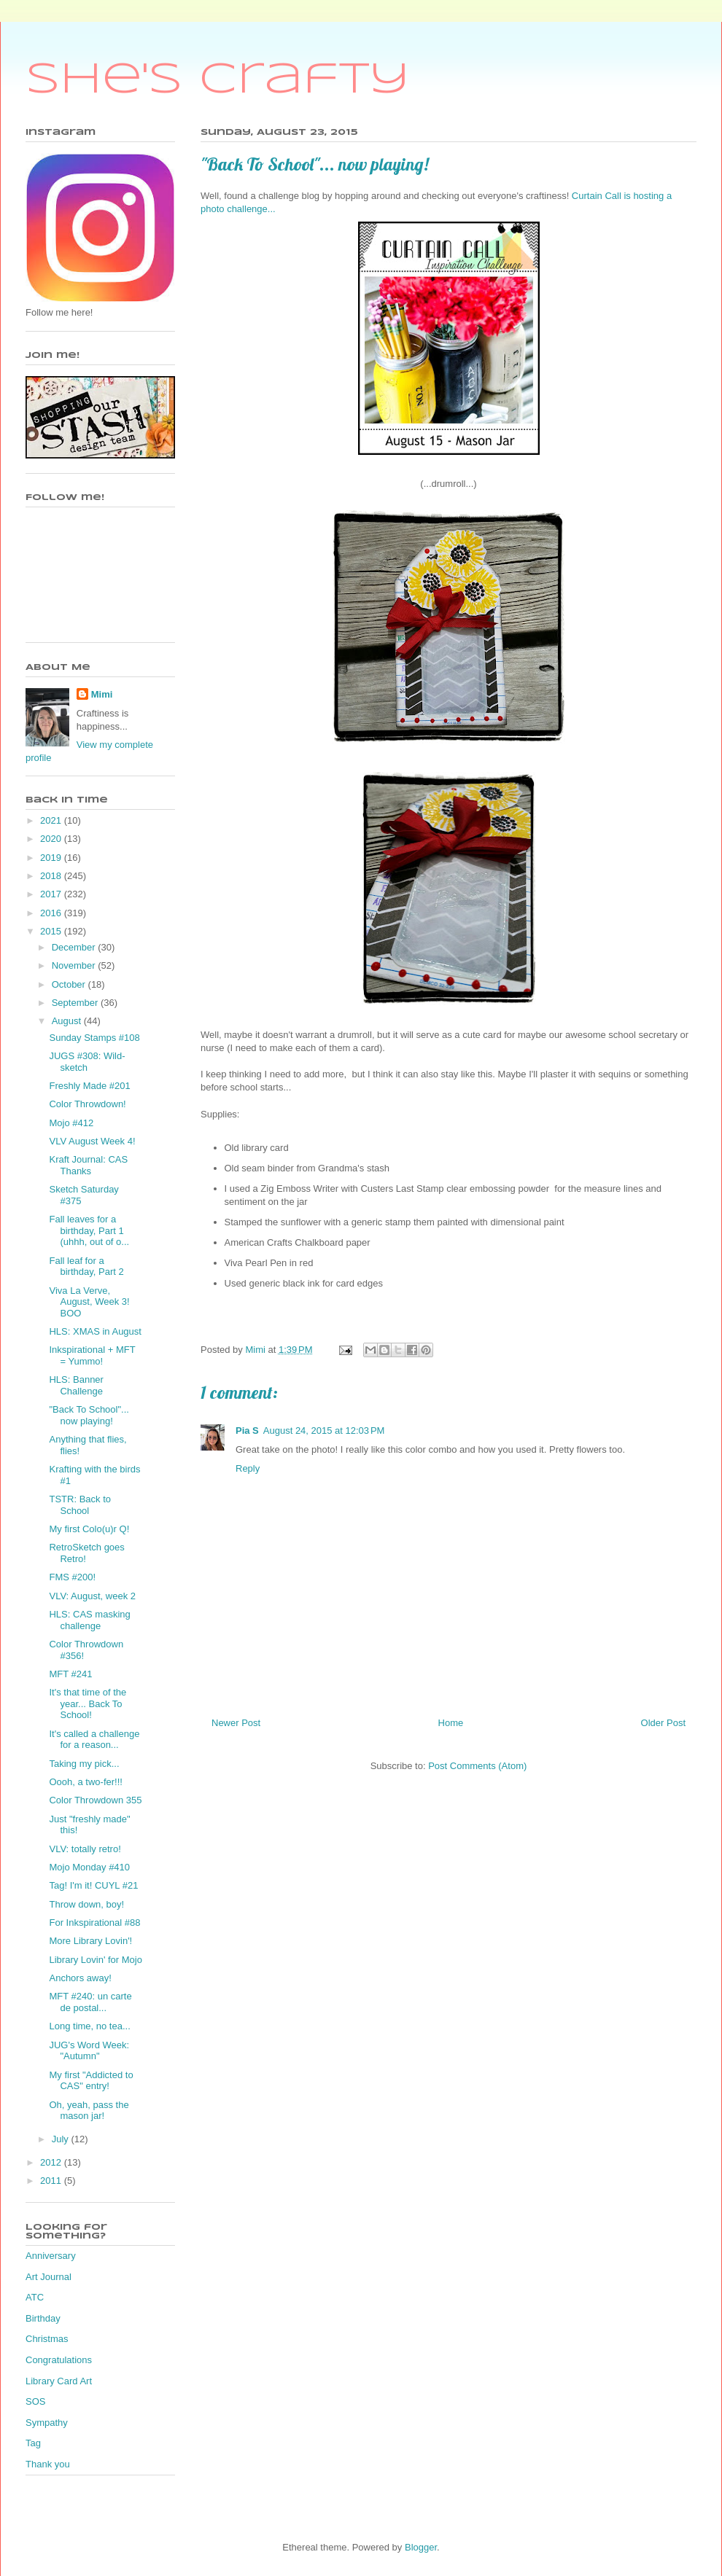  Describe the element at coordinates (47, 2338) in the screenshot. I see `Christmas` at that location.